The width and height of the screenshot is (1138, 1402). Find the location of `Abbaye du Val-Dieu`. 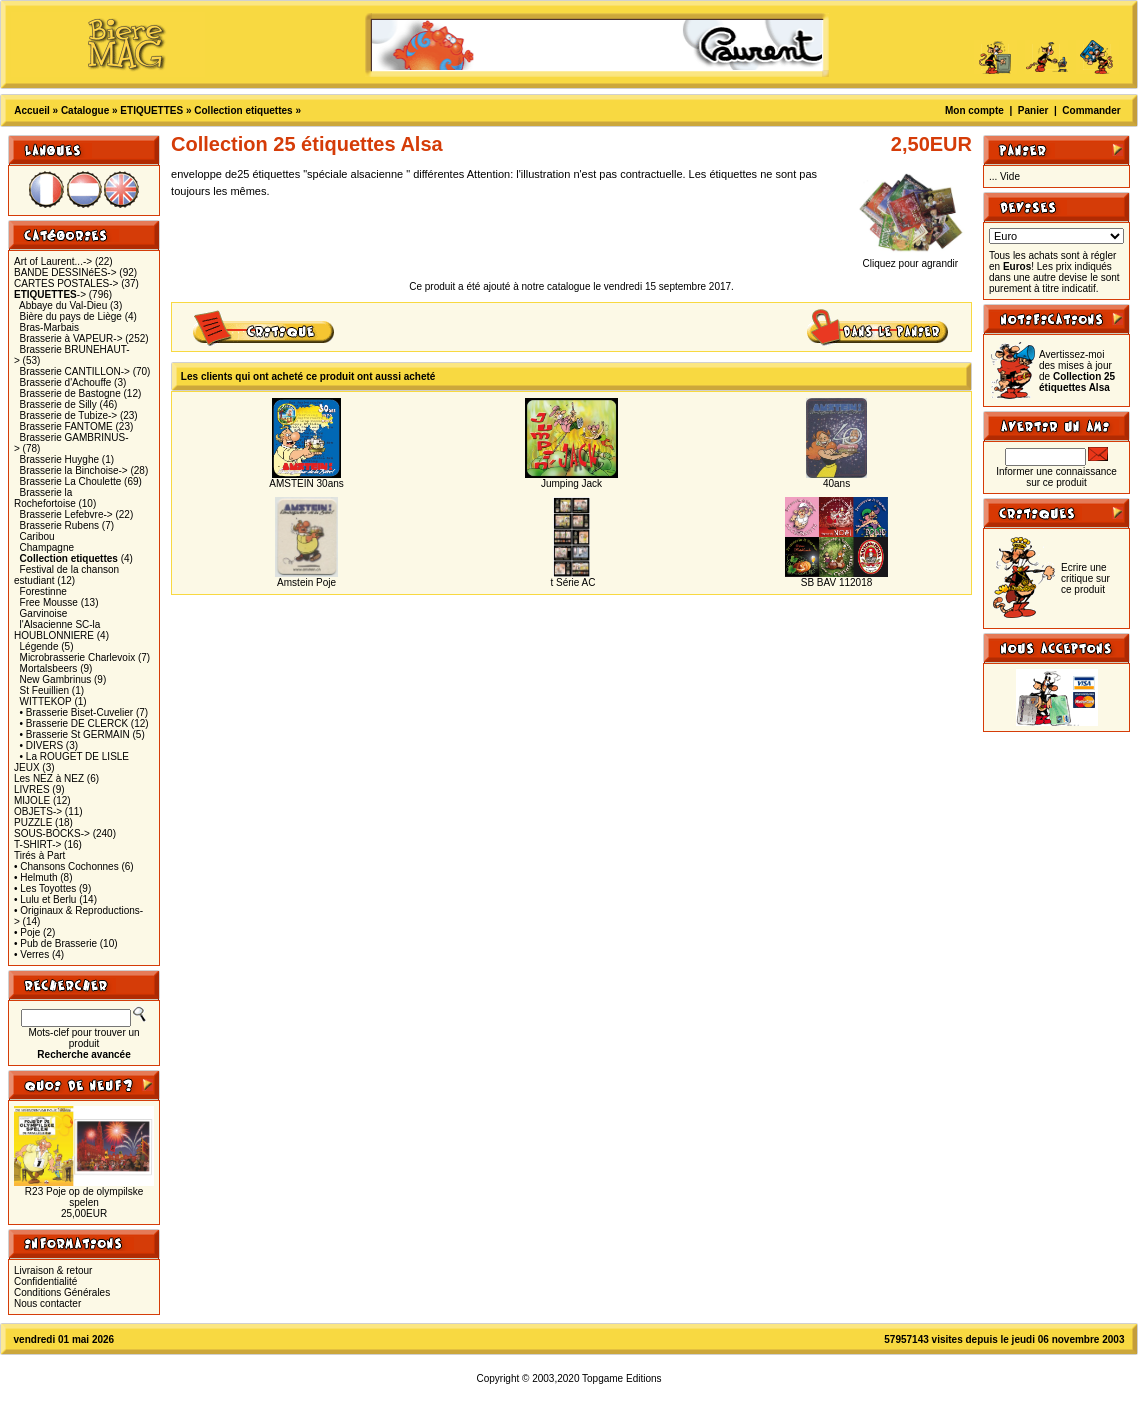

Abbaye du Val-Dieu is located at coordinates (63, 305).